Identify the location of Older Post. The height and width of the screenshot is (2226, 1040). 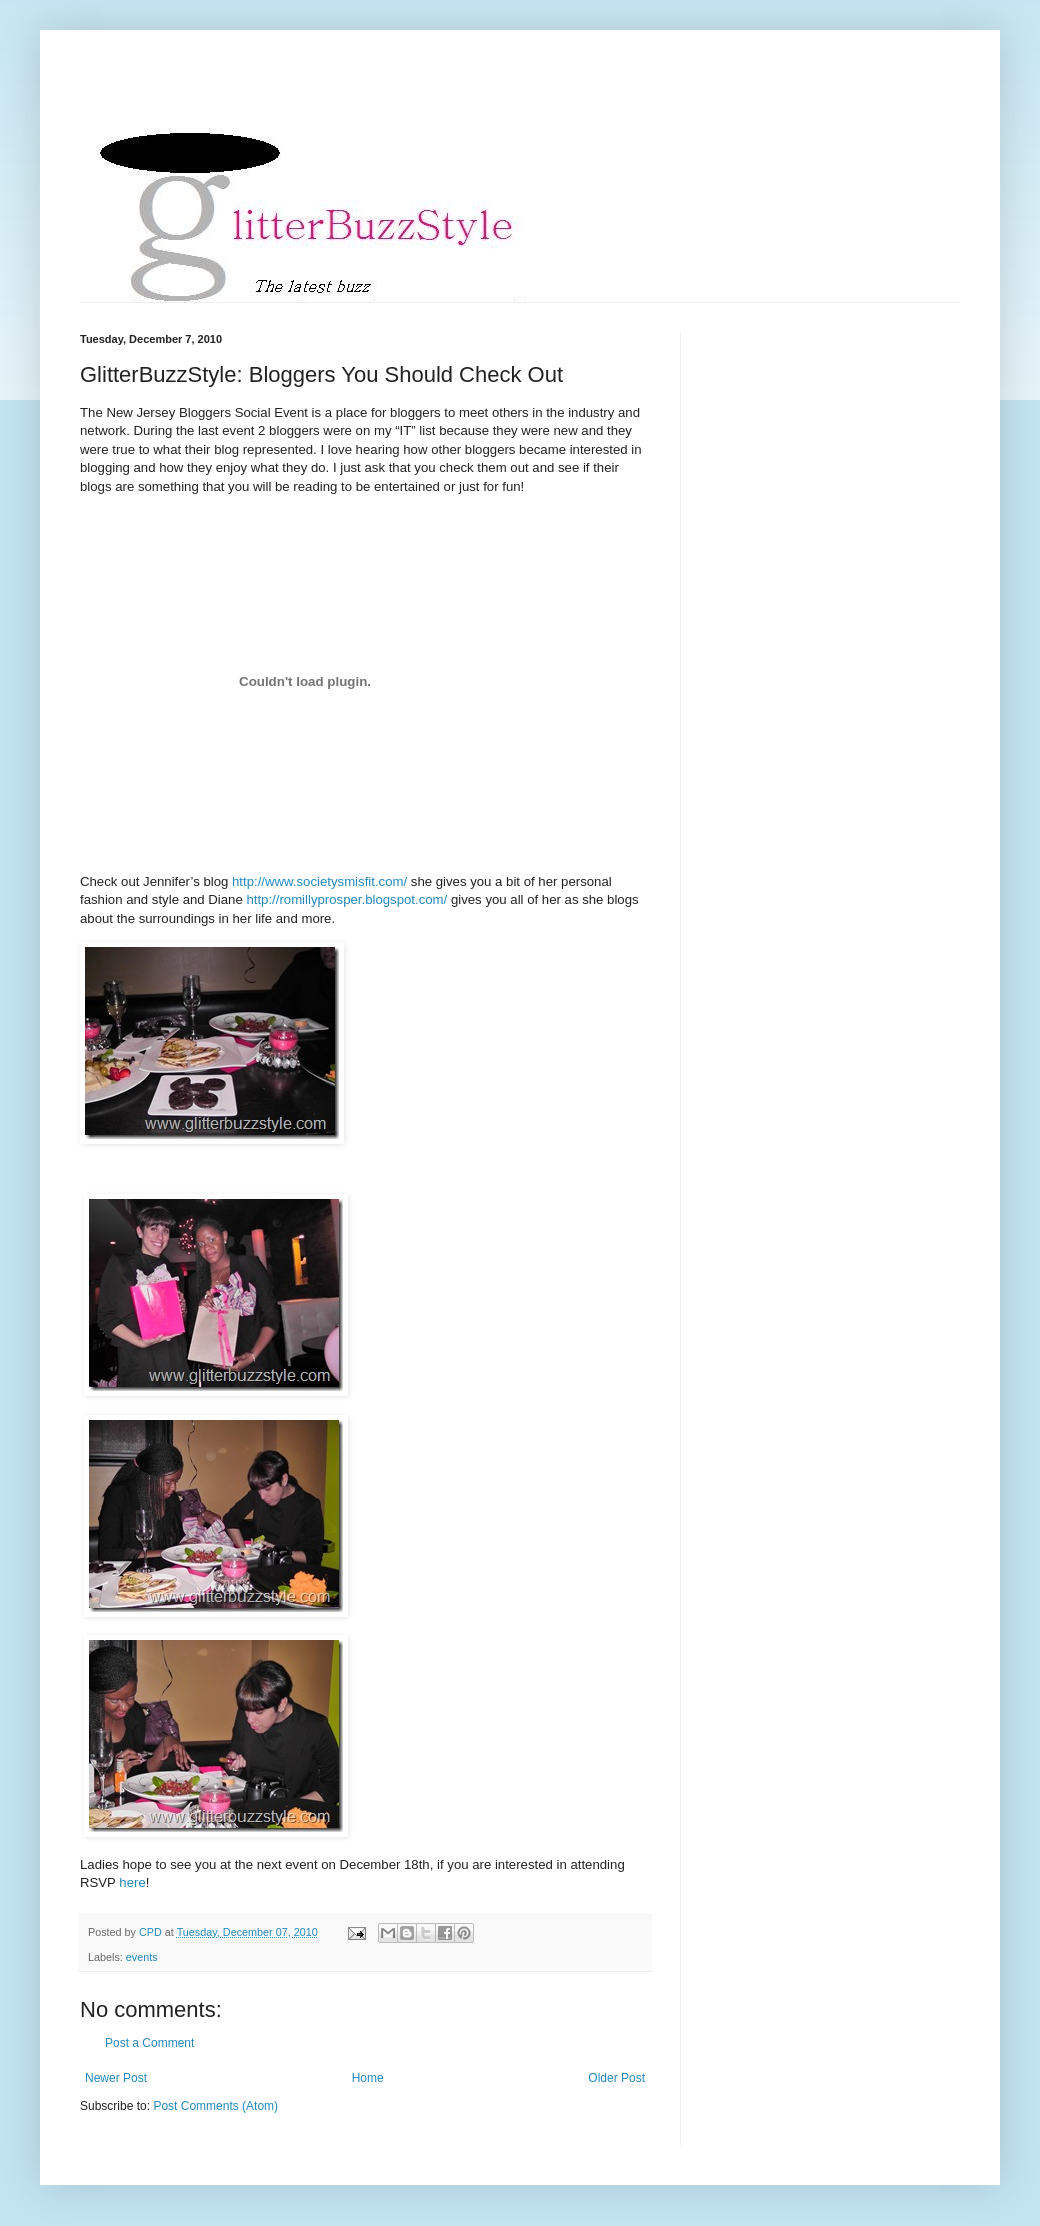
(616, 2078).